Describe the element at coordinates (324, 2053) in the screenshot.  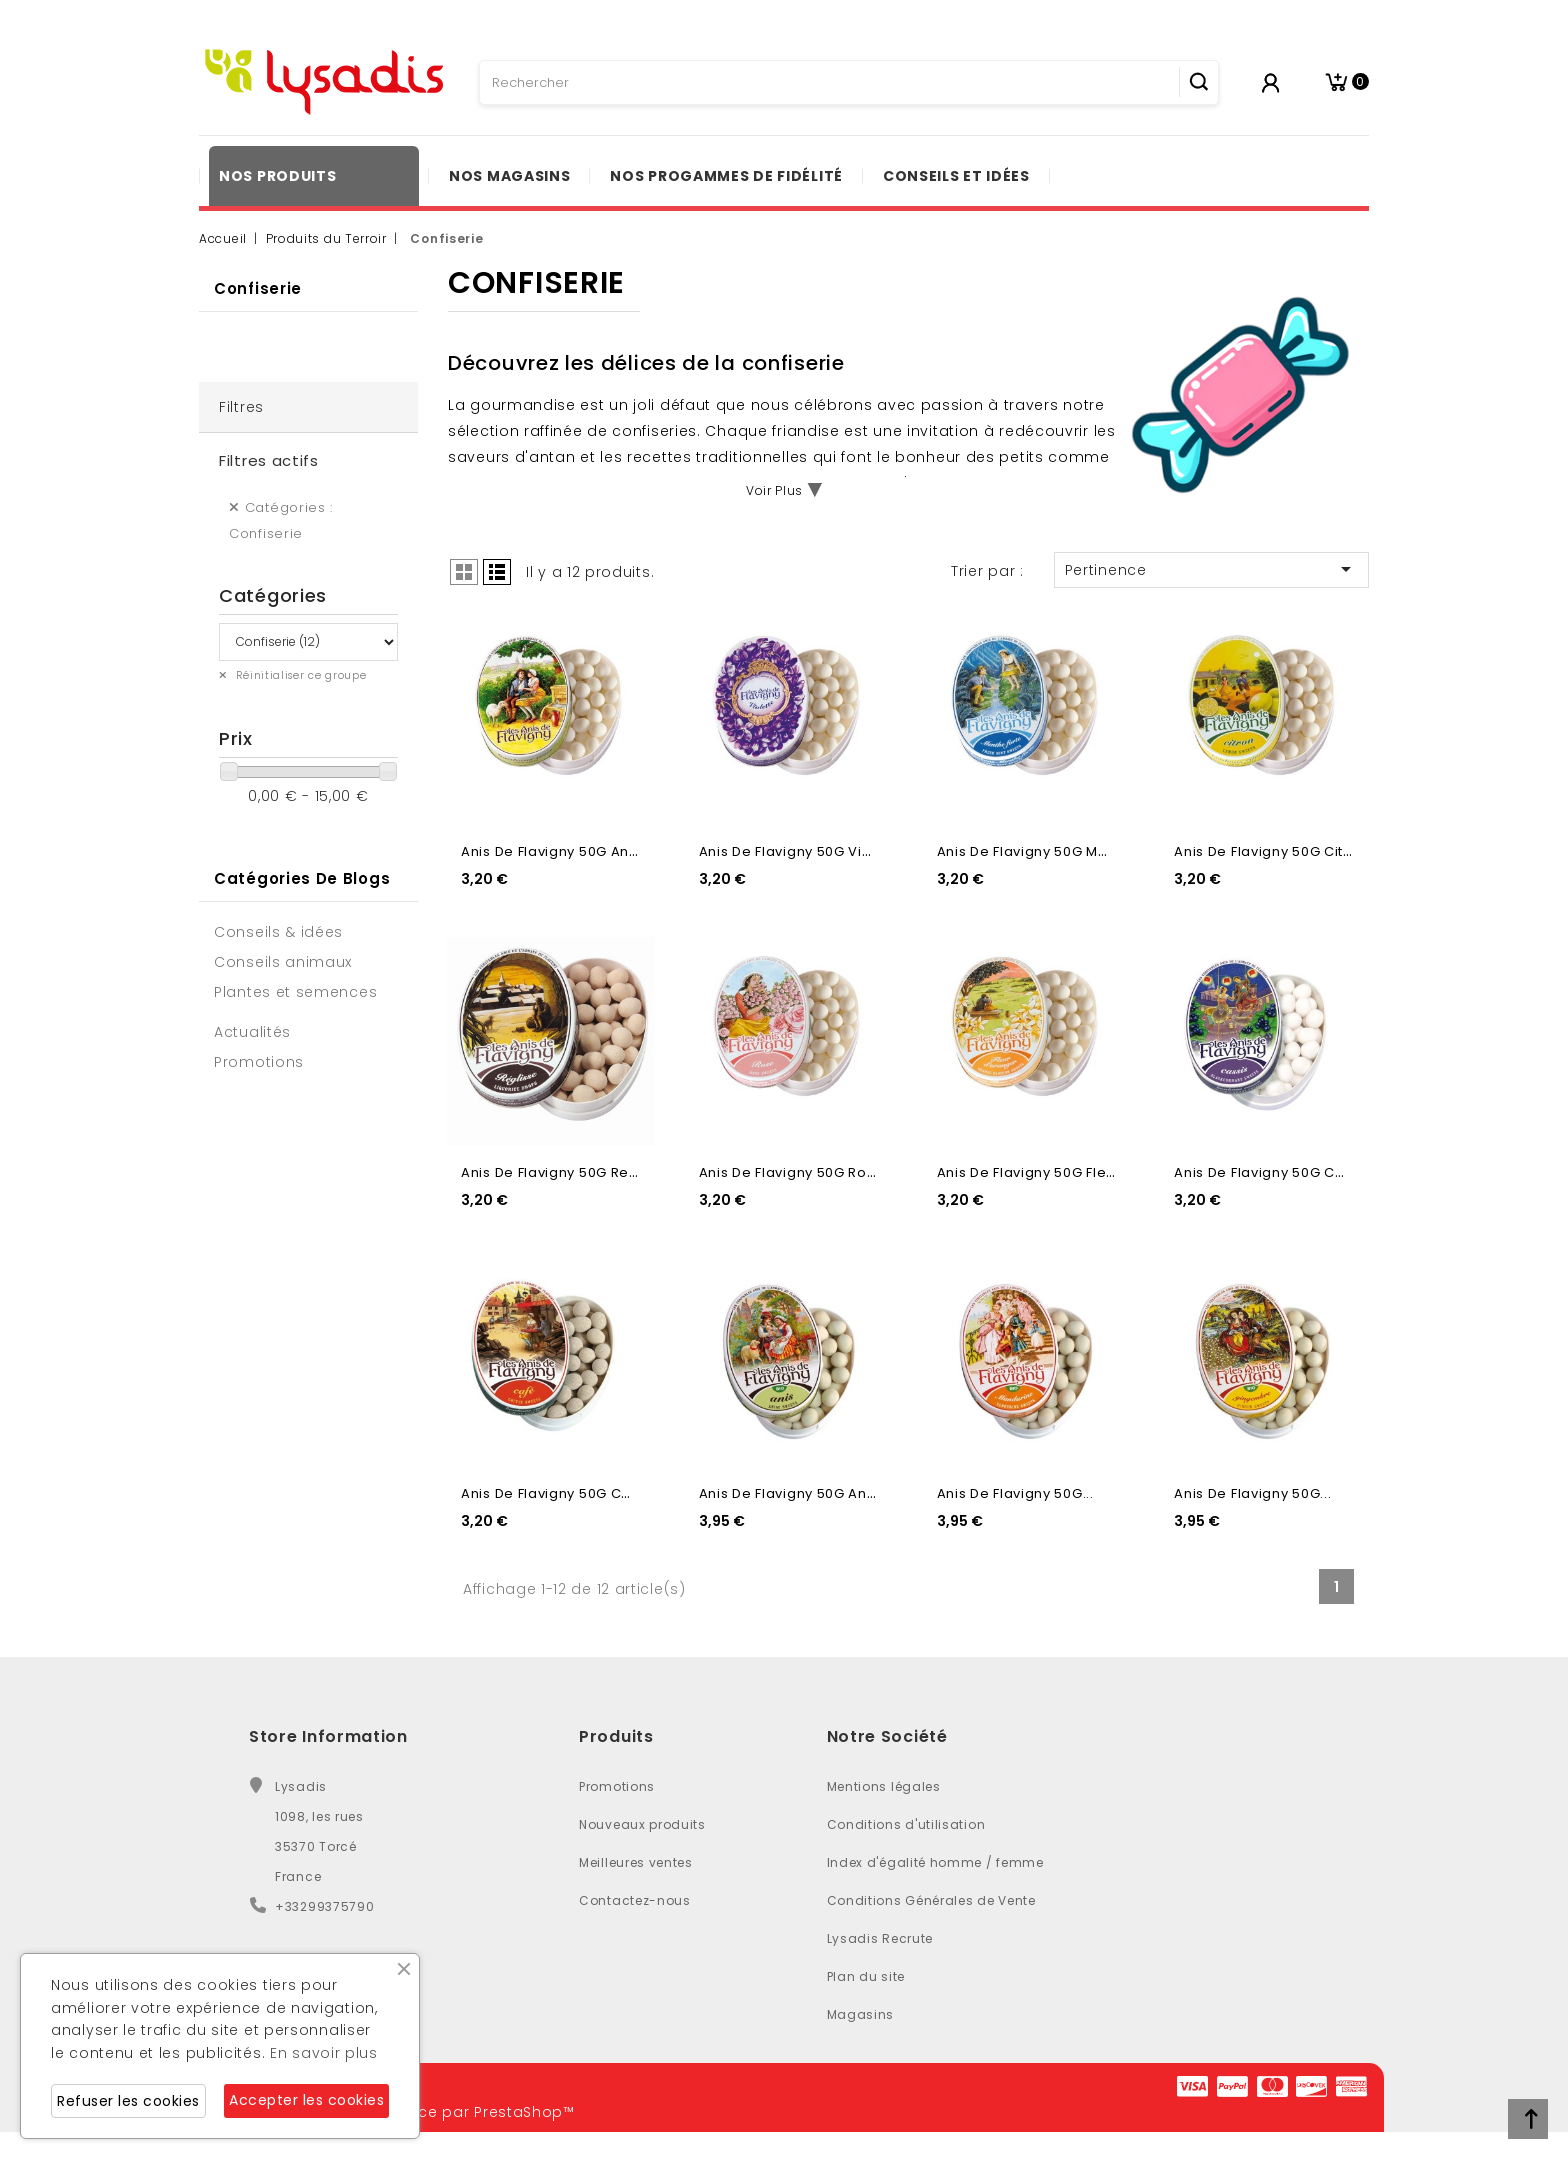
I see `En savoir plus` at that location.